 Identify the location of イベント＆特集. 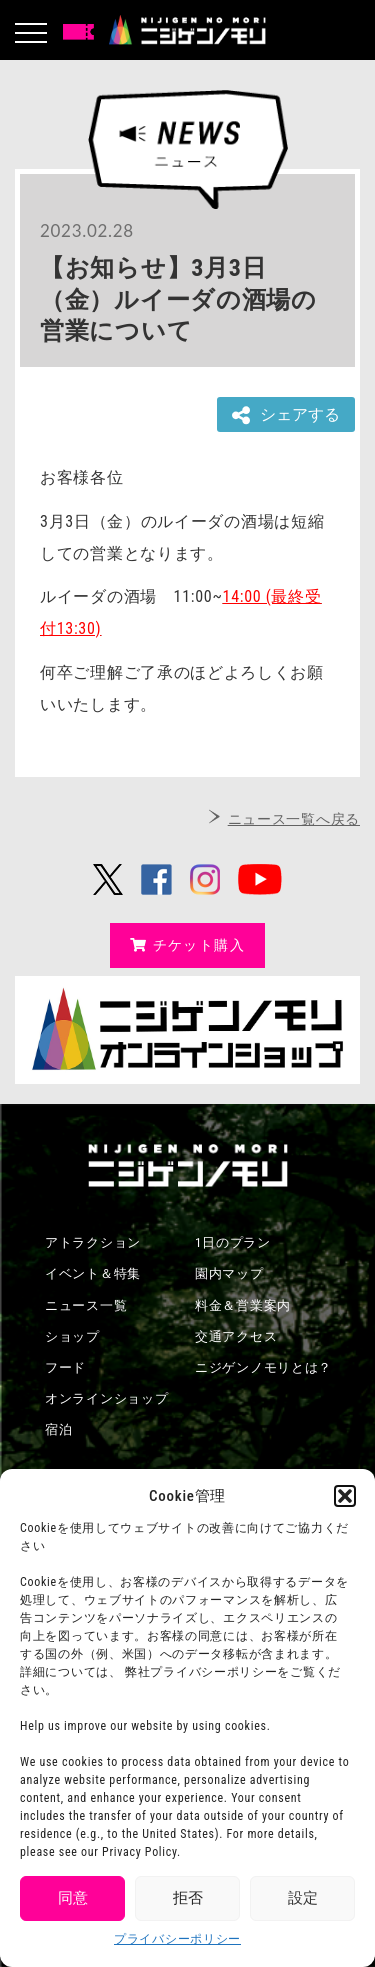
(93, 1273).